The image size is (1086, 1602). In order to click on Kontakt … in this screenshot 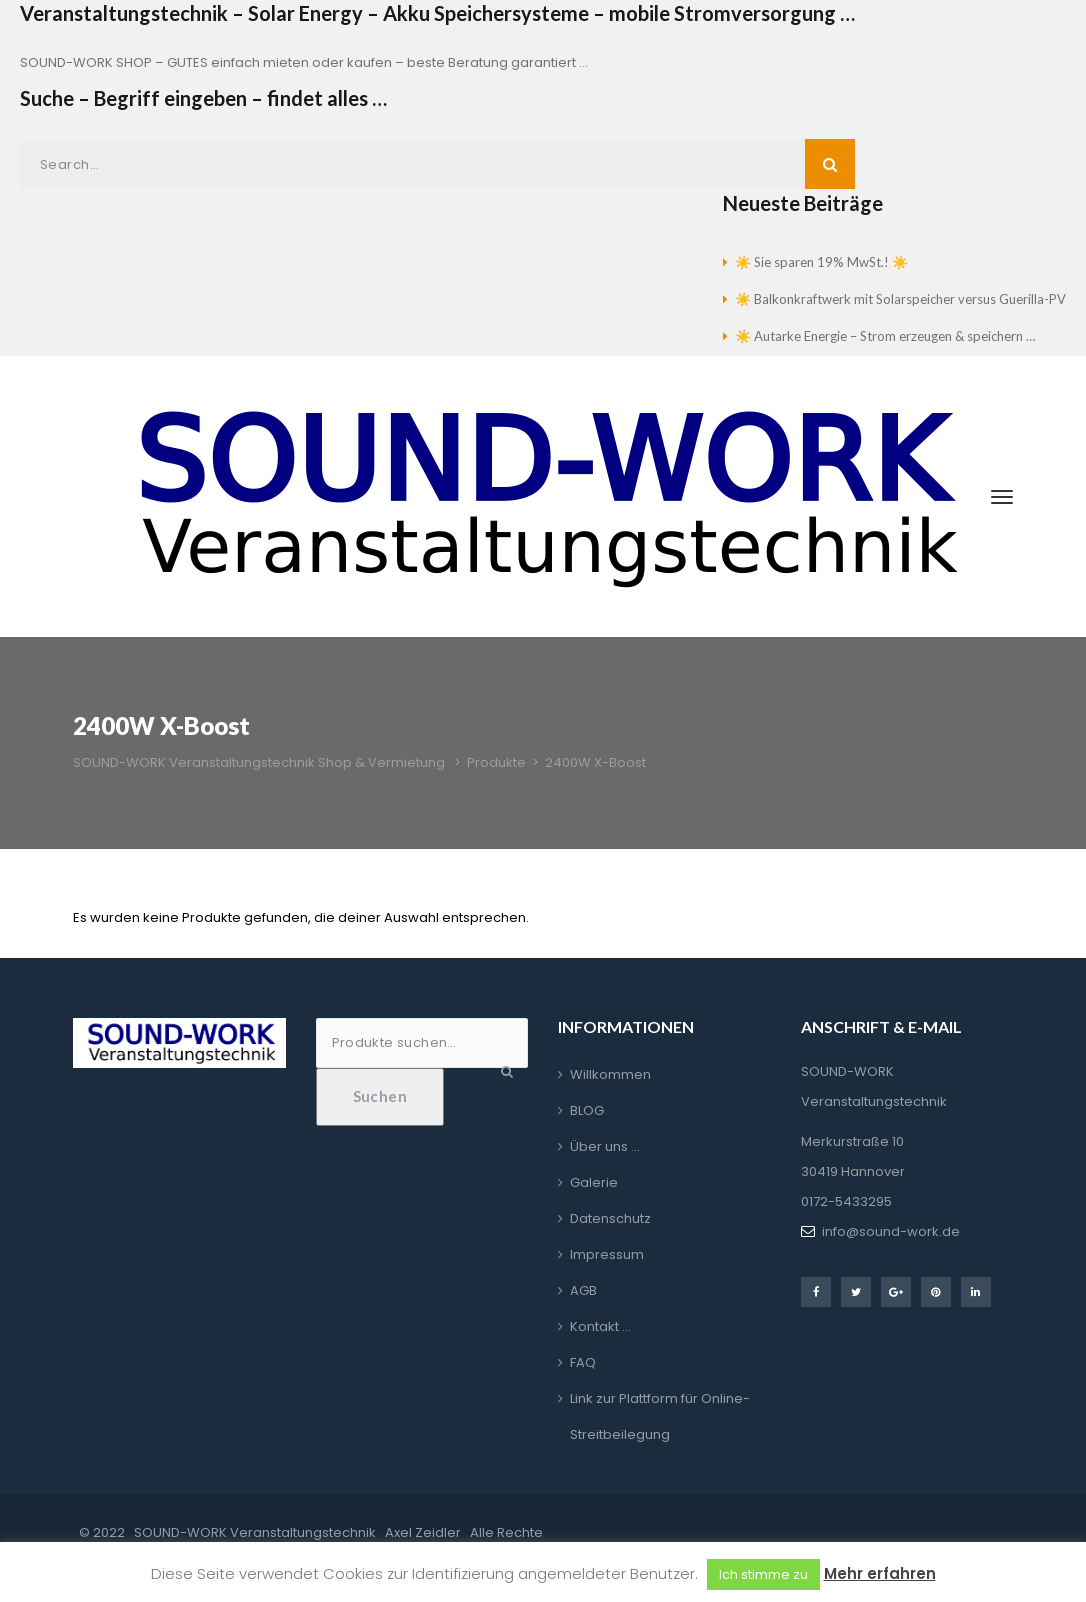, I will do `click(600, 1326)`.